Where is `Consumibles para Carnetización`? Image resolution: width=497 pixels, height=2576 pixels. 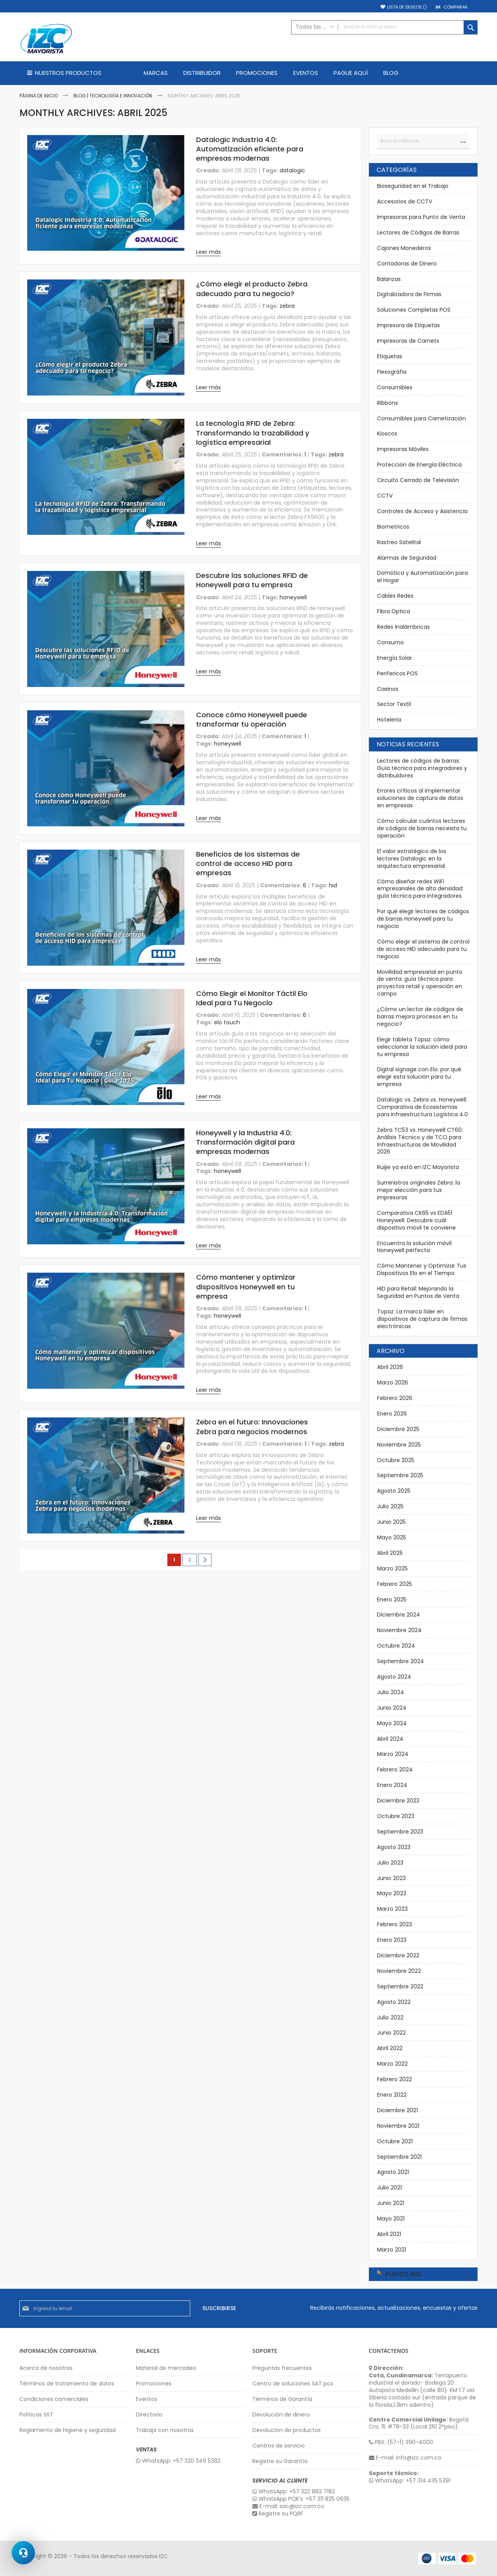 Consumibles para Carnetización is located at coordinates (421, 418).